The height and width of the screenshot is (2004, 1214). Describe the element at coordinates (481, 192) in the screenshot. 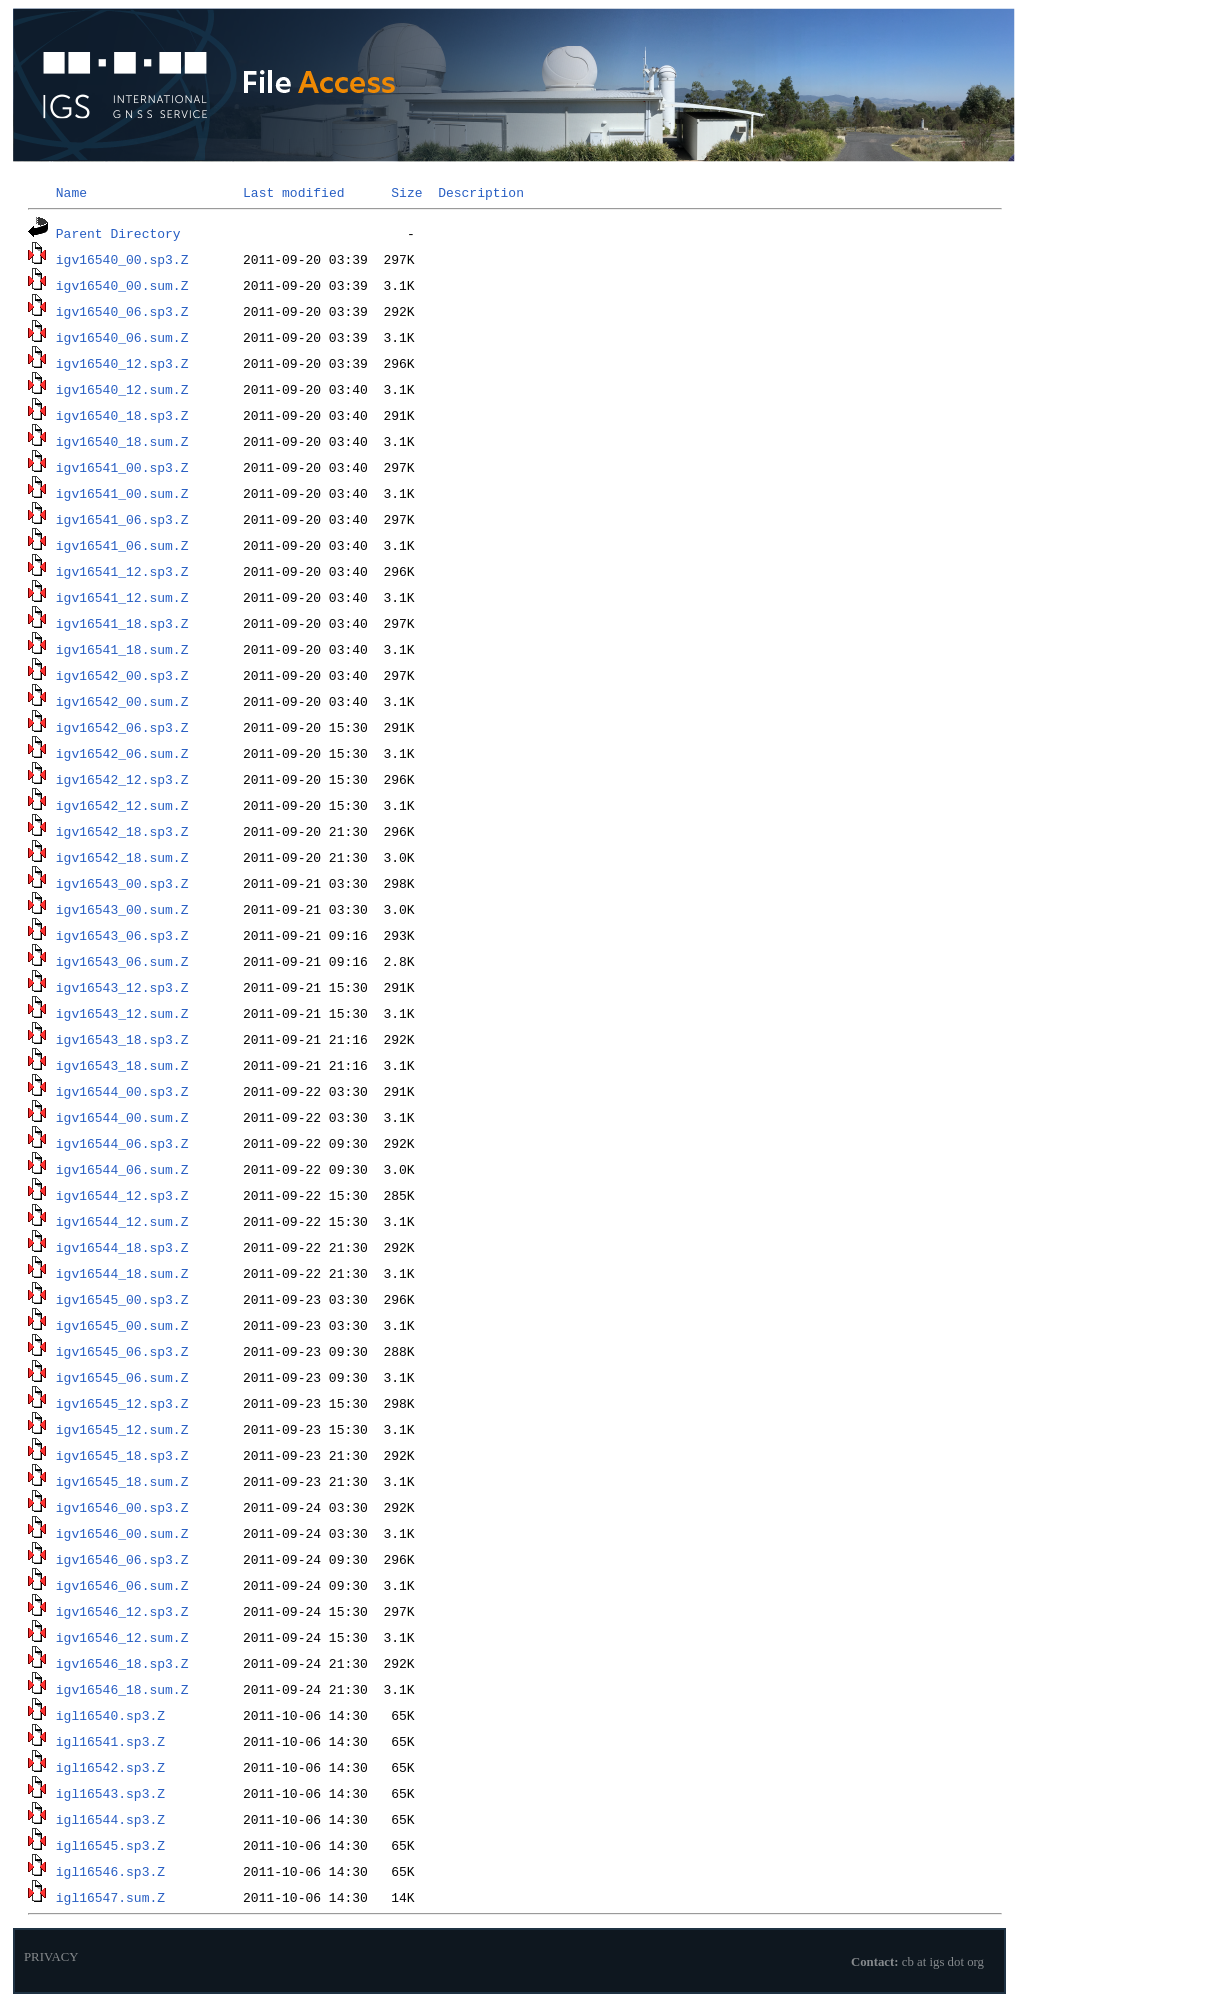

I see `Description` at that location.